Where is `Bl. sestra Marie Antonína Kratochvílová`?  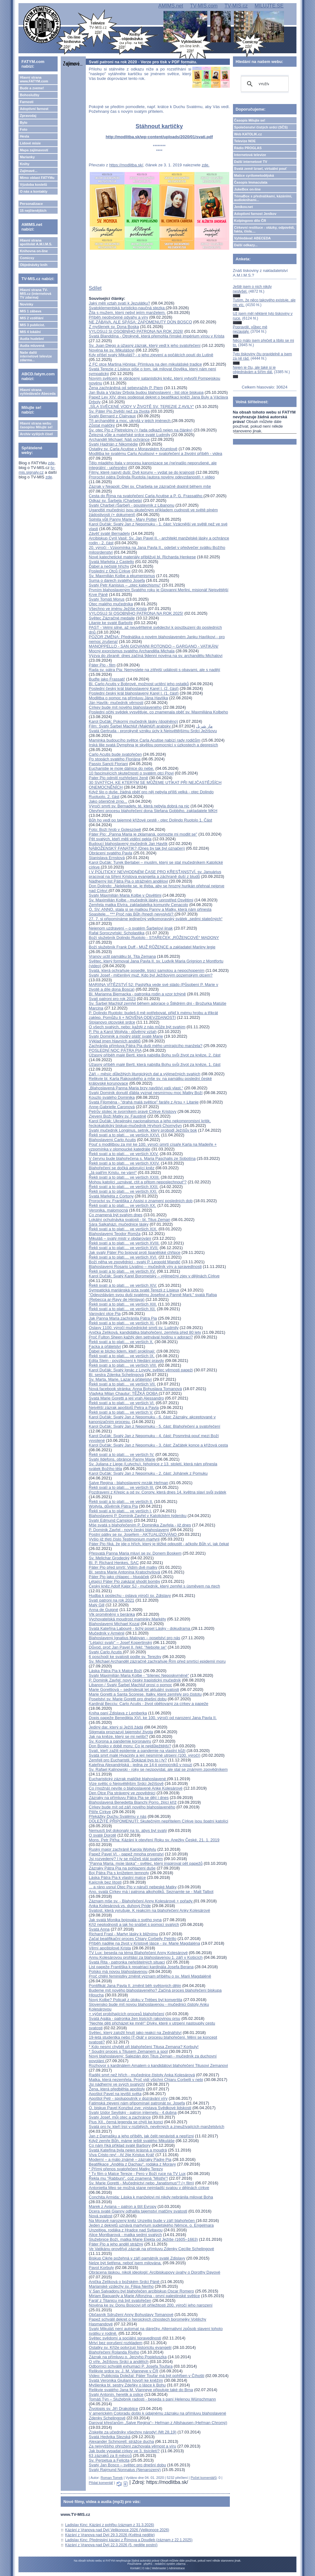
Bl. sestra Marie Antonína Kratochvílová is located at coordinates (124, 1572).